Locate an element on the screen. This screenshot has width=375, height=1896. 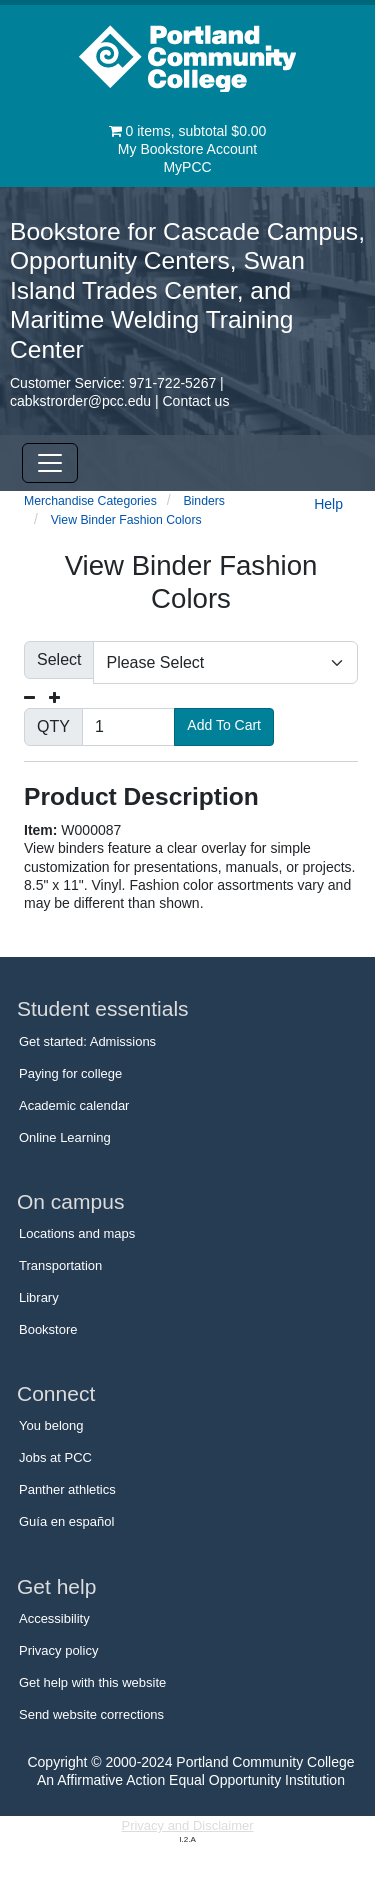
cabkstrorder@pcc.edu is located at coordinates (80, 401).